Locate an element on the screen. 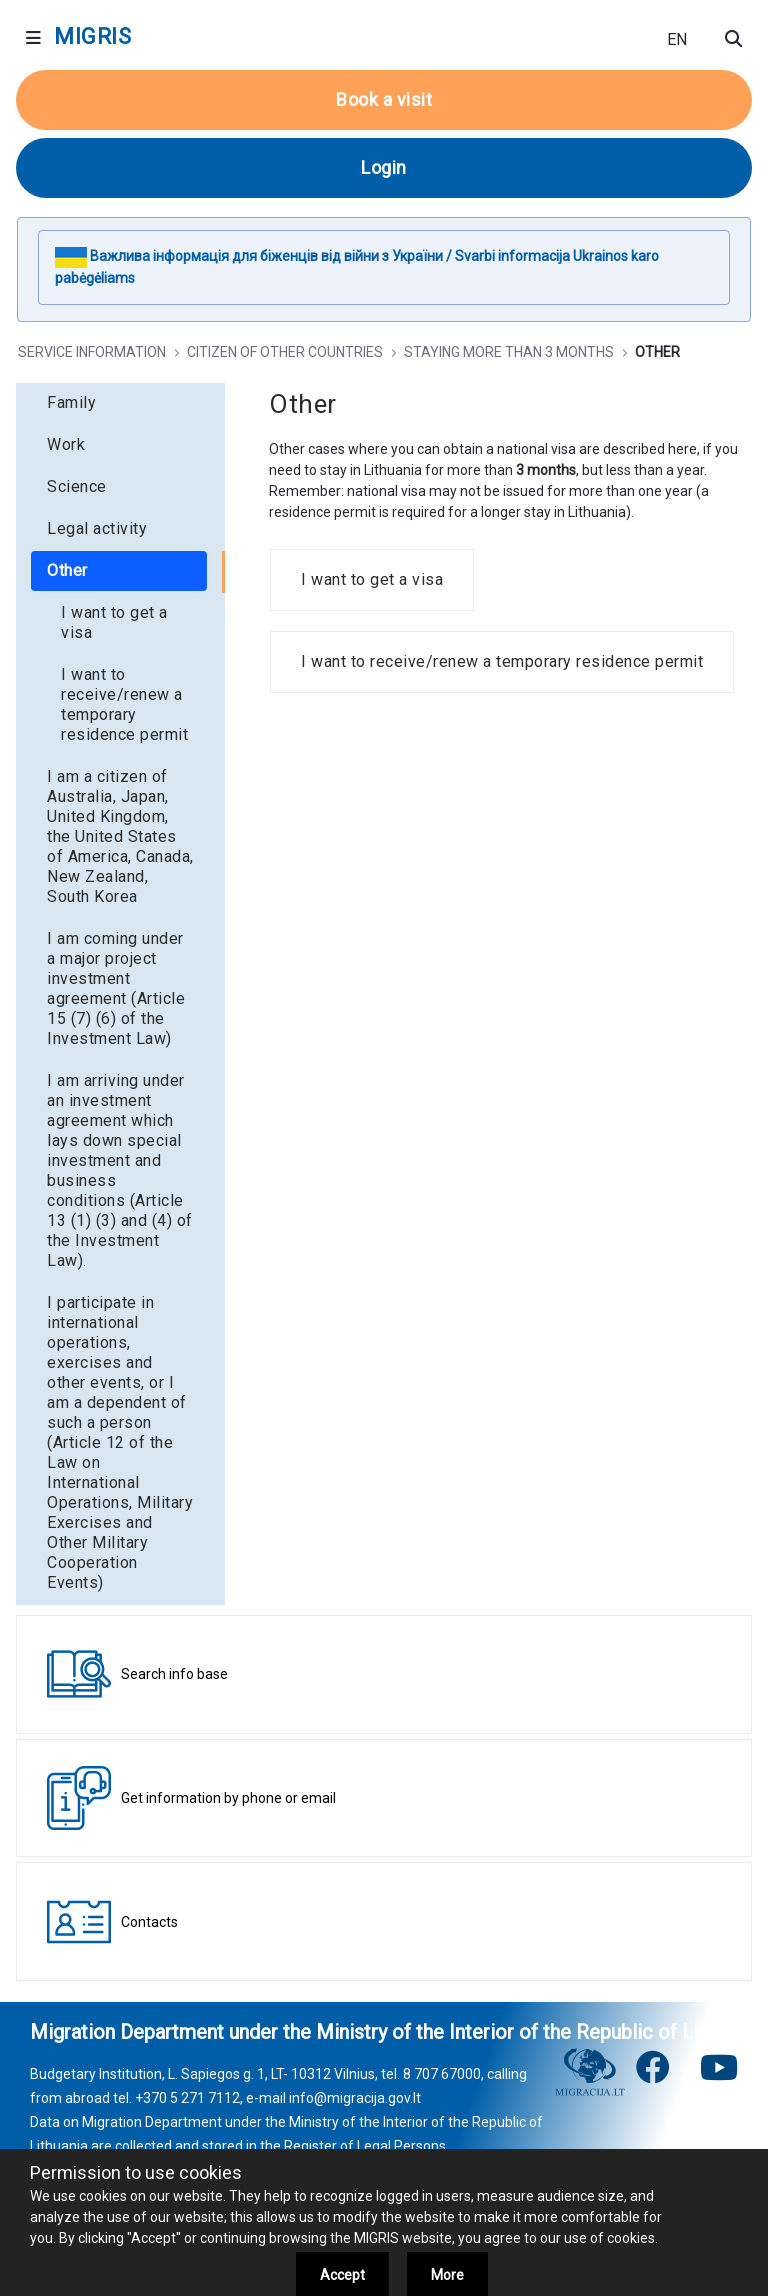 This screenshot has height=2296, width=768. [menuitem] is located at coordinates (120, 403).